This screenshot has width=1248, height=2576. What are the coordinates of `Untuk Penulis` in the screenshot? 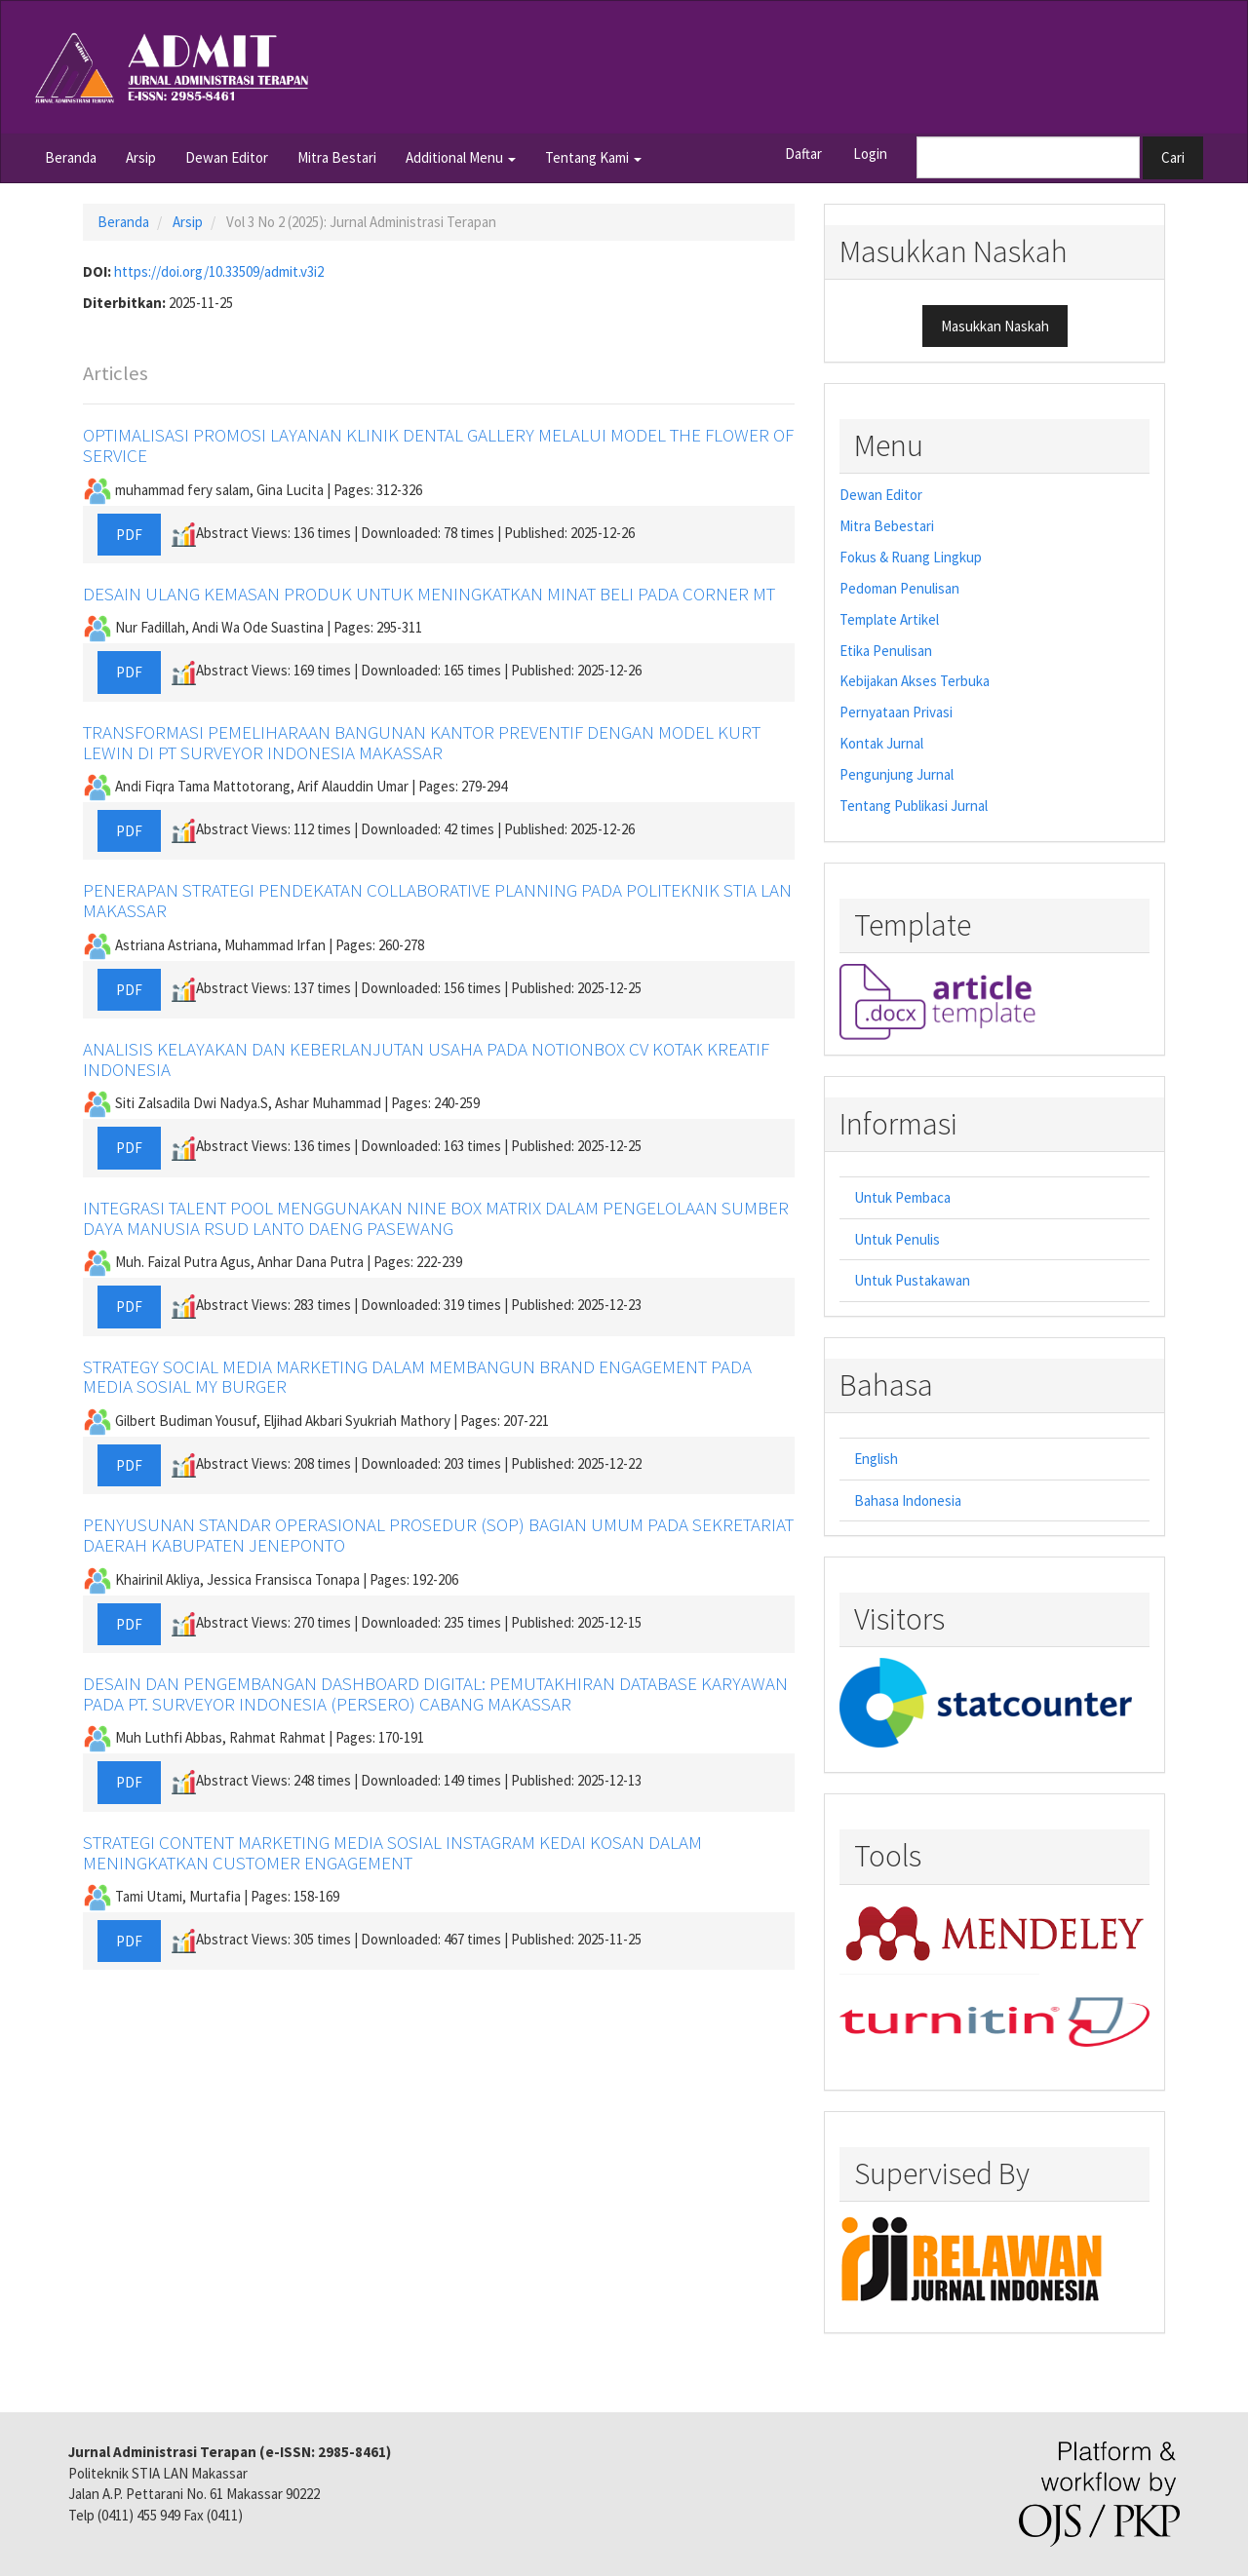 It's located at (897, 1239).